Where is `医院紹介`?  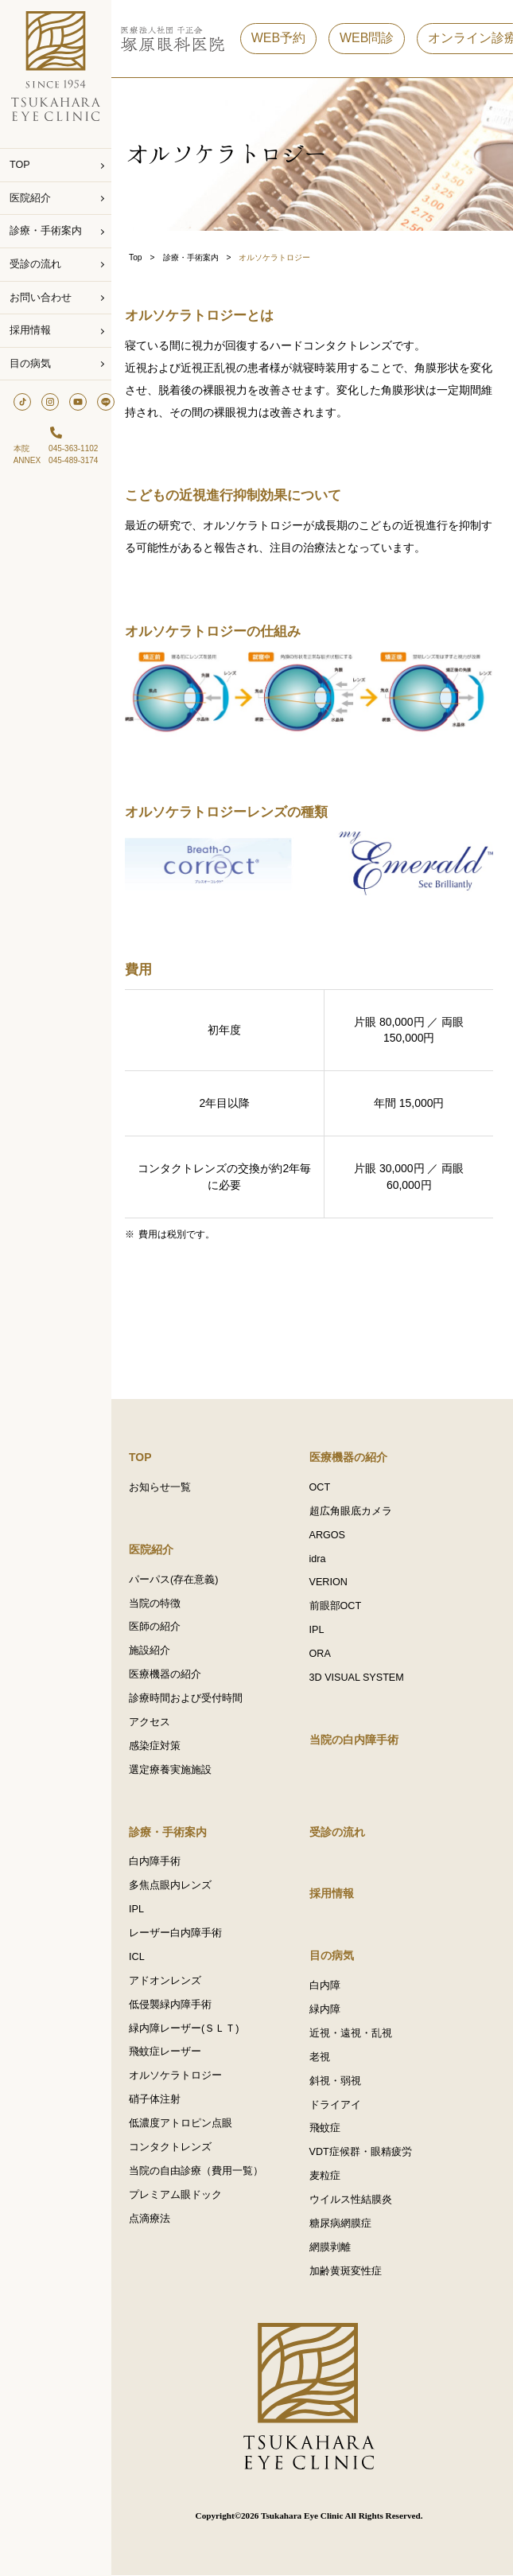 医院紹介 is located at coordinates (30, 198).